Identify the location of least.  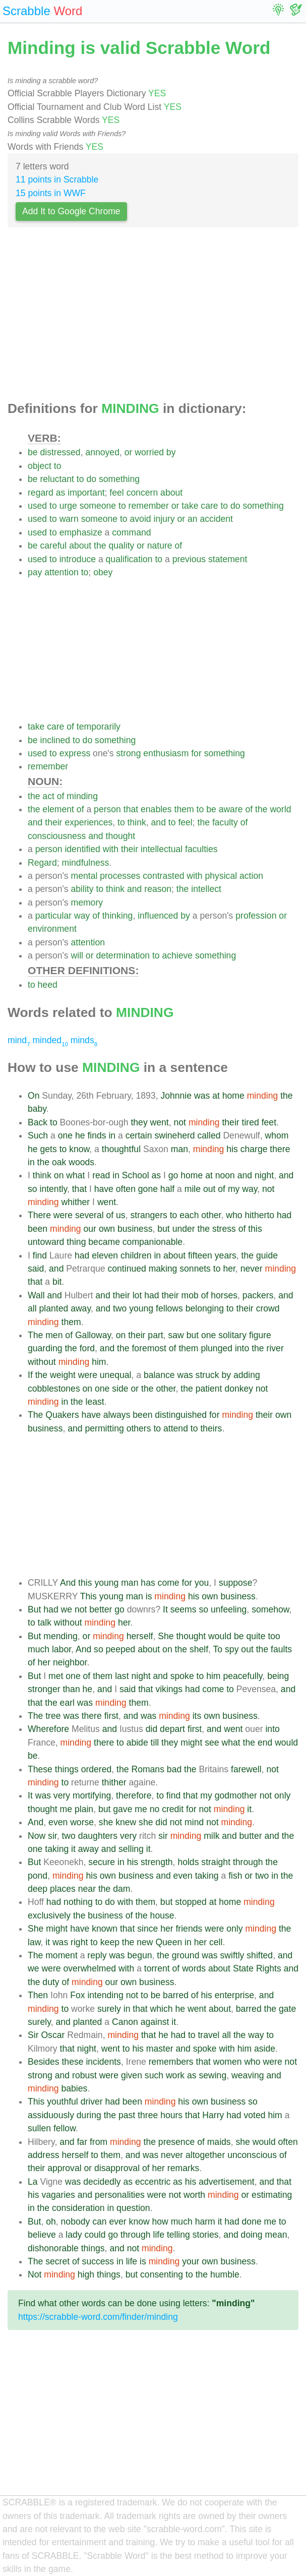
(94, 1402).